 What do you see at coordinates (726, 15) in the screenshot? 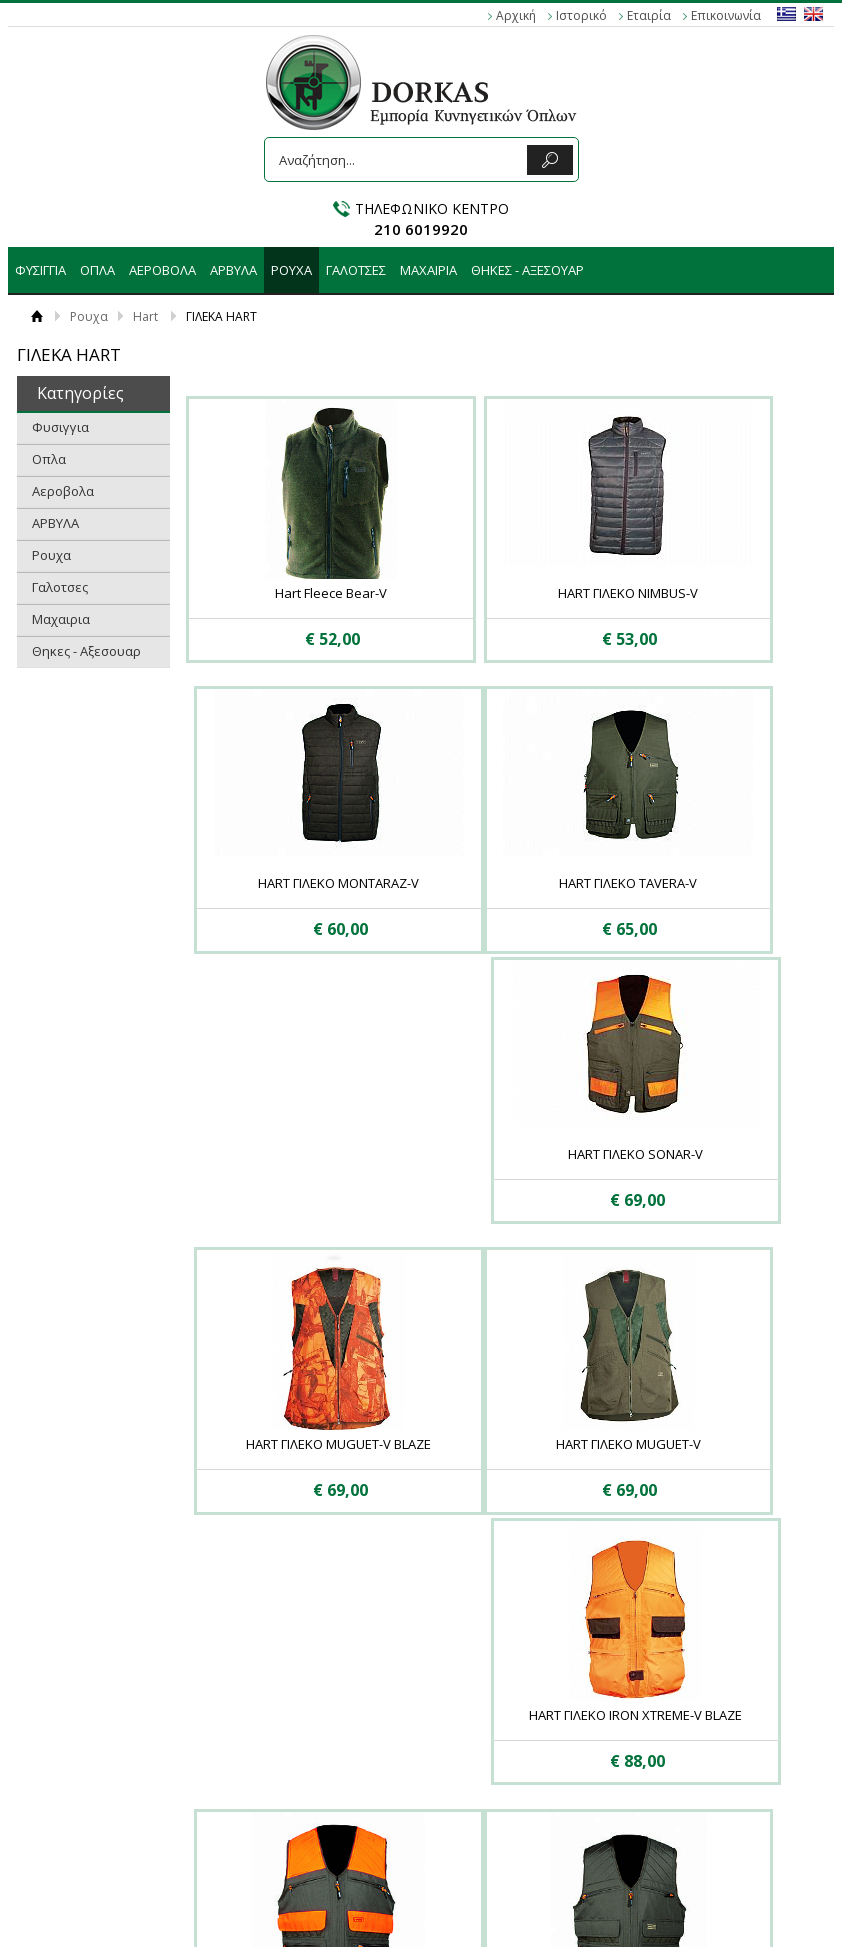
I see `Επικοινωνία` at bounding box center [726, 15].